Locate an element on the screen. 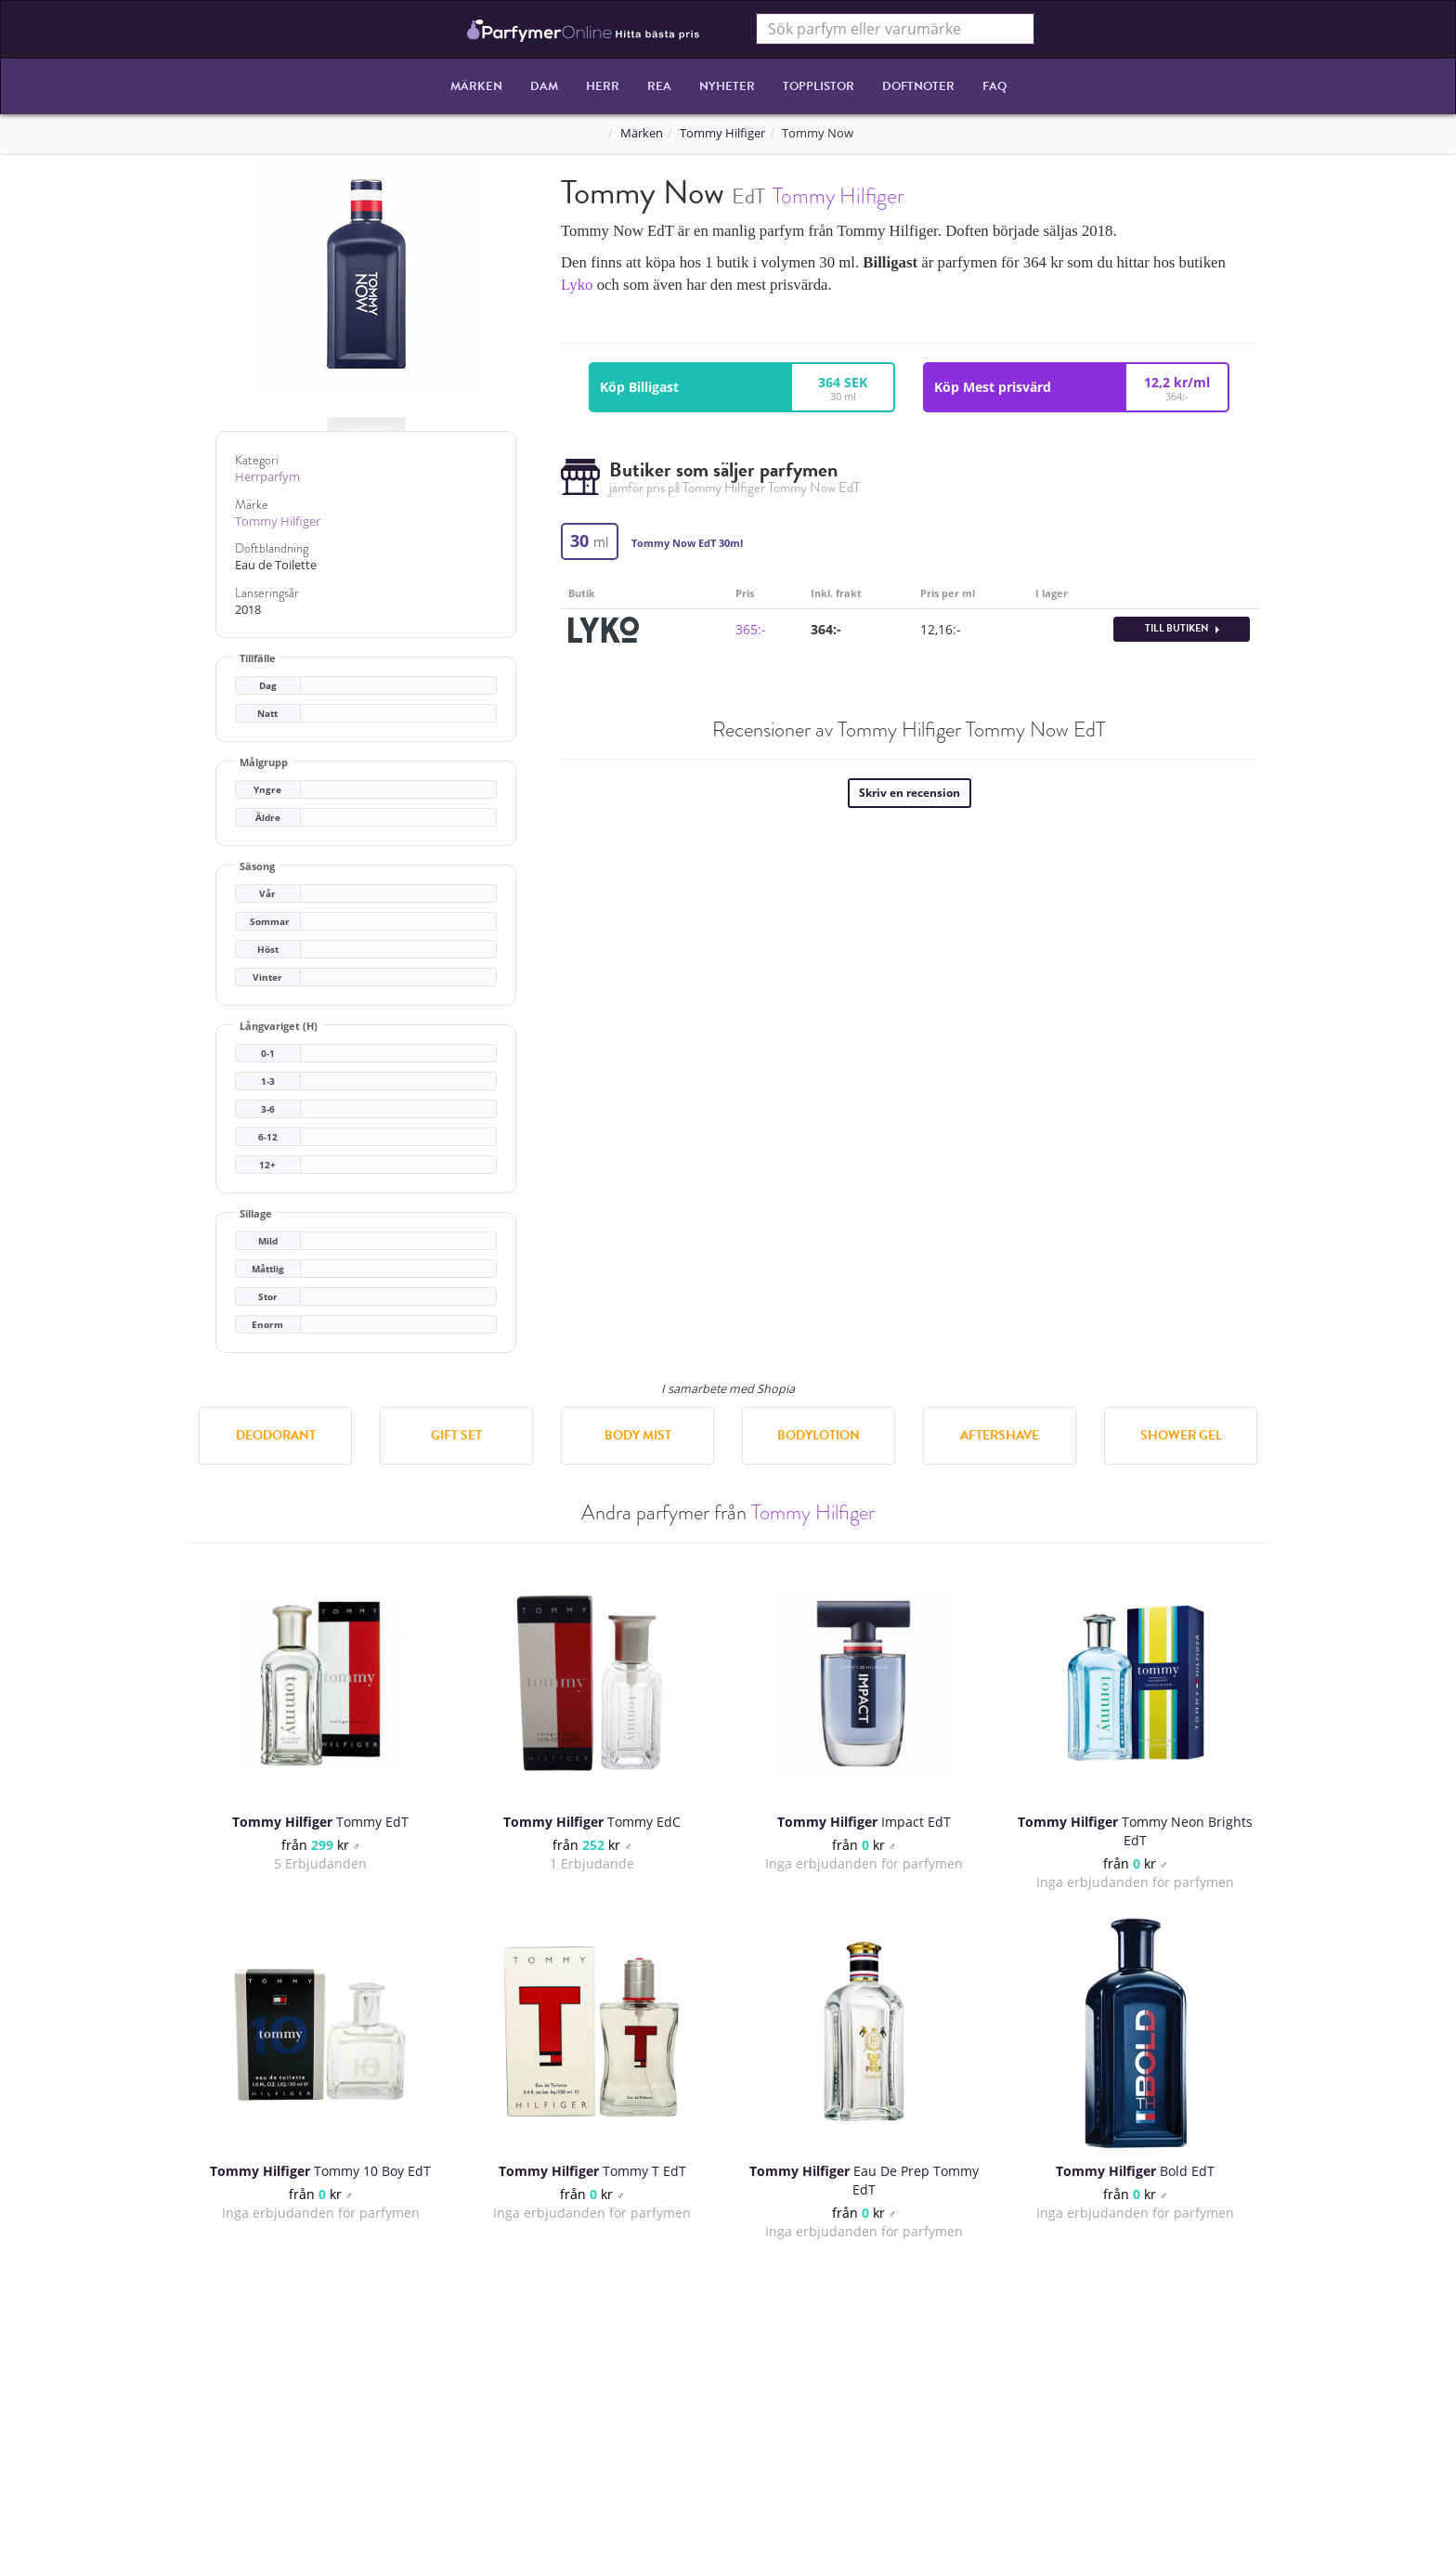 Image resolution: width=1456 pixels, height=2553 pixels. Impact EdT is located at coordinates (864, 1821).